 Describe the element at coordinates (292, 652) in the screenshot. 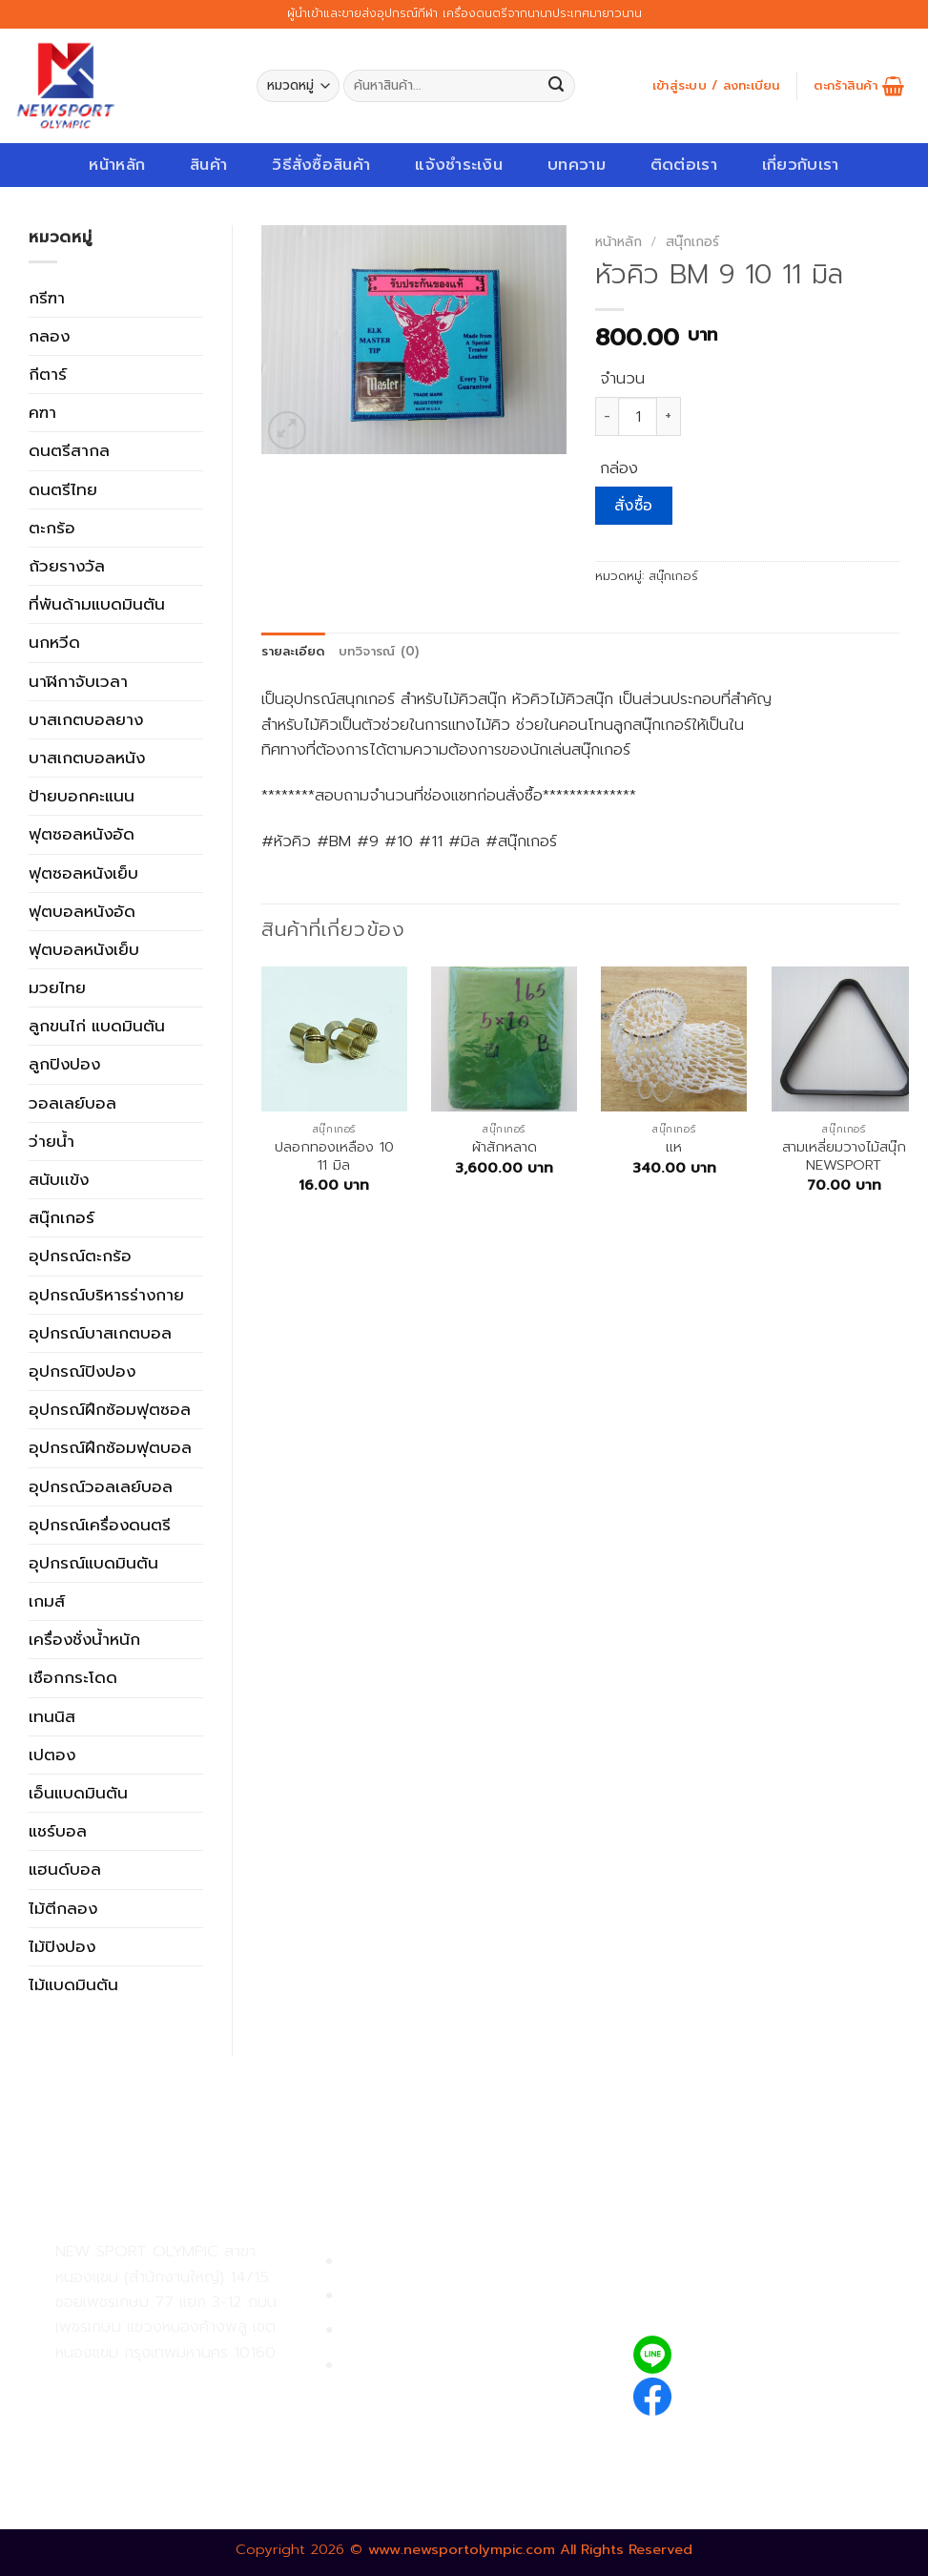

I see `[tab]` at that location.